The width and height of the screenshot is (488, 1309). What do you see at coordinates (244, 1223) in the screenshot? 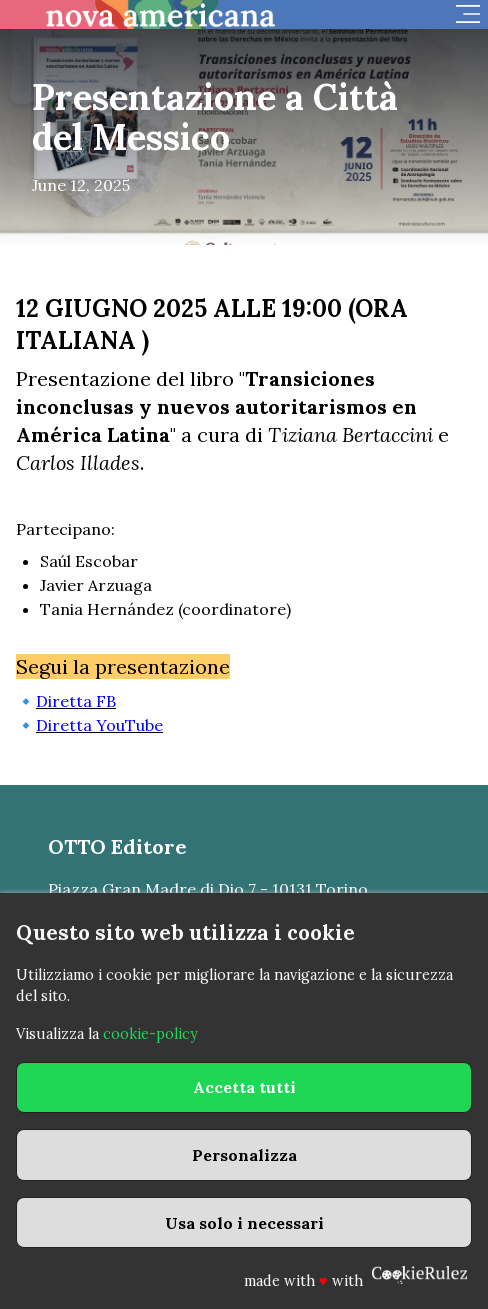
I see `Usa solo i necessari` at bounding box center [244, 1223].